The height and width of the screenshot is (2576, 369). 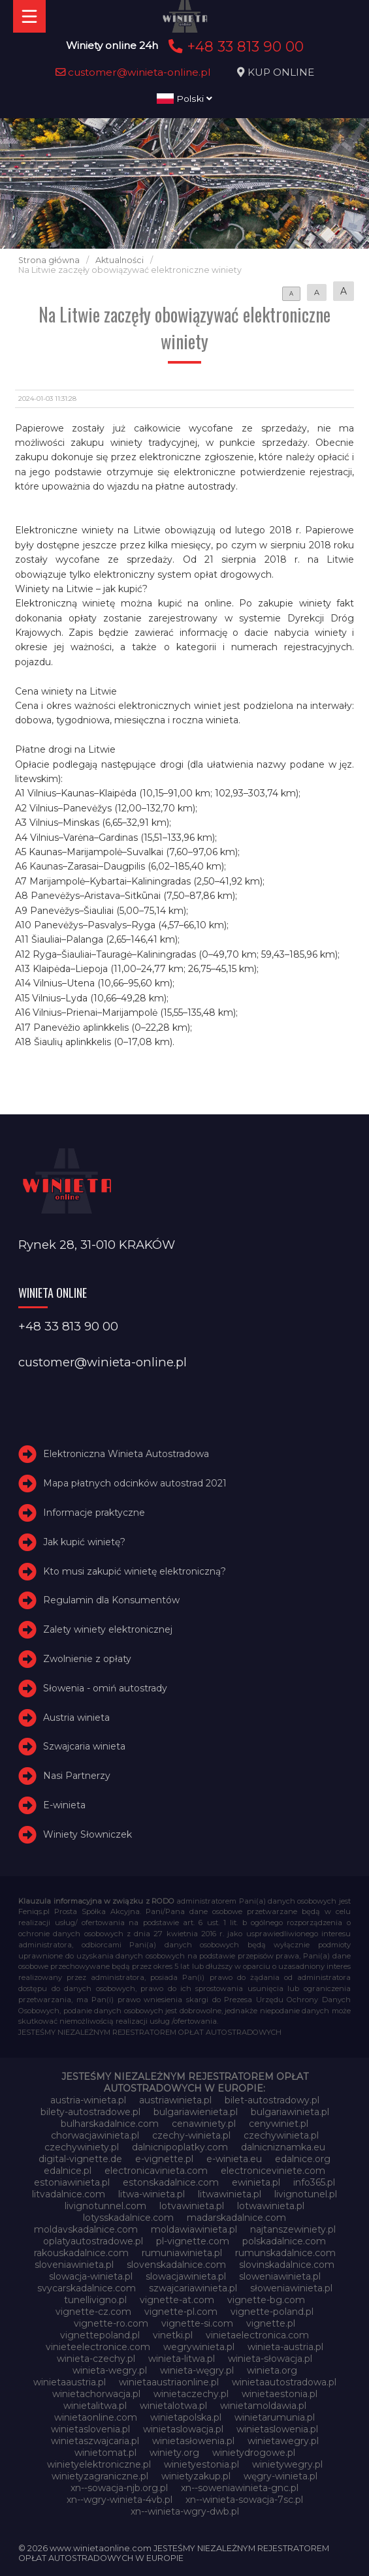 I want to click on Jak kupić winietę?, so click(x=84, y=1542).